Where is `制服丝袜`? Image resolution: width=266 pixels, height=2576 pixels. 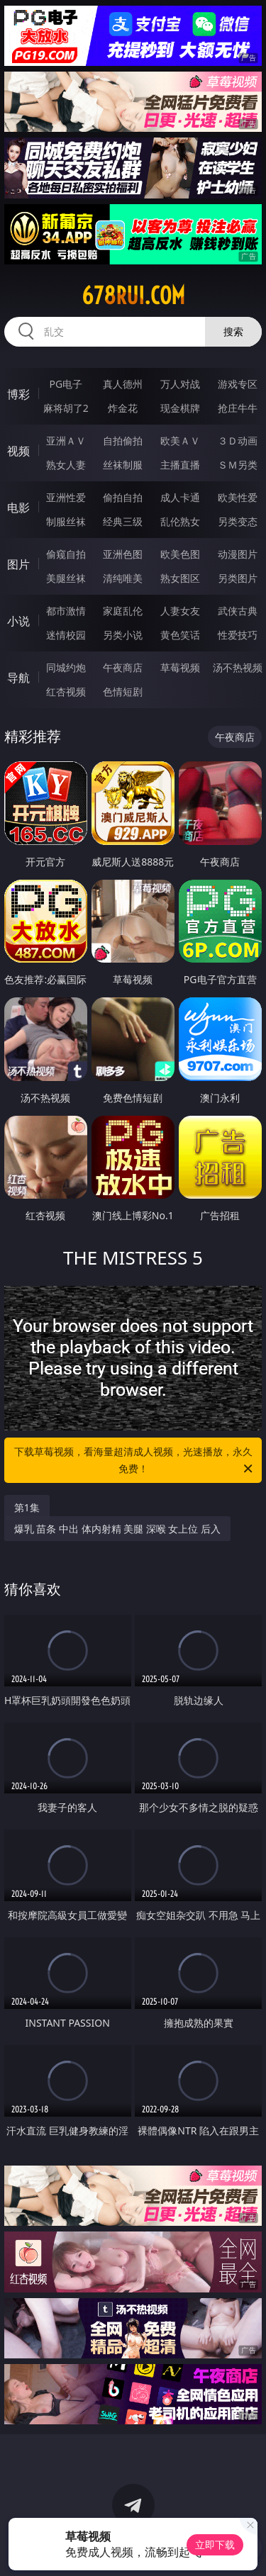 制服丝袜 is located at coordinates (66, 521).